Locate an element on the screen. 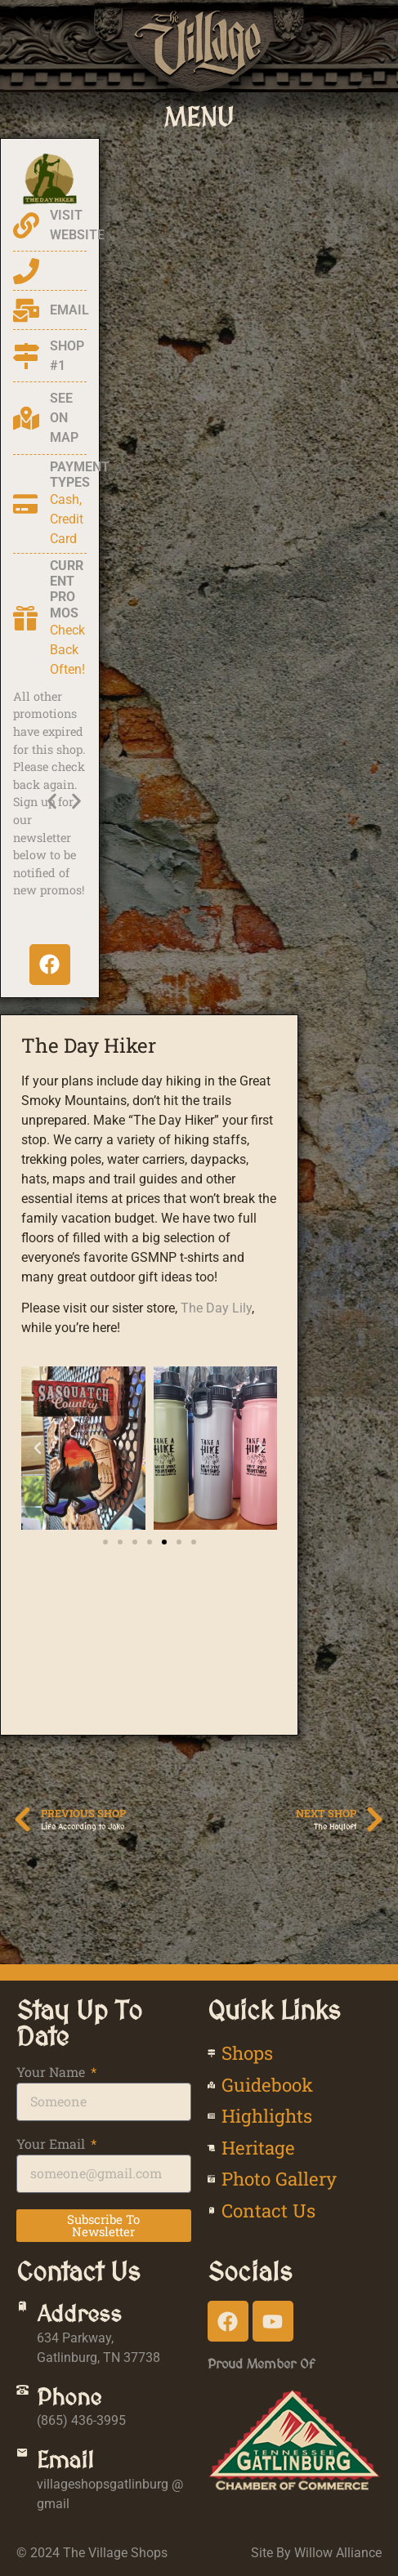 The height and width of the screenshot is (2576, 398). [Phone] is located at coordinates (22, 2390).